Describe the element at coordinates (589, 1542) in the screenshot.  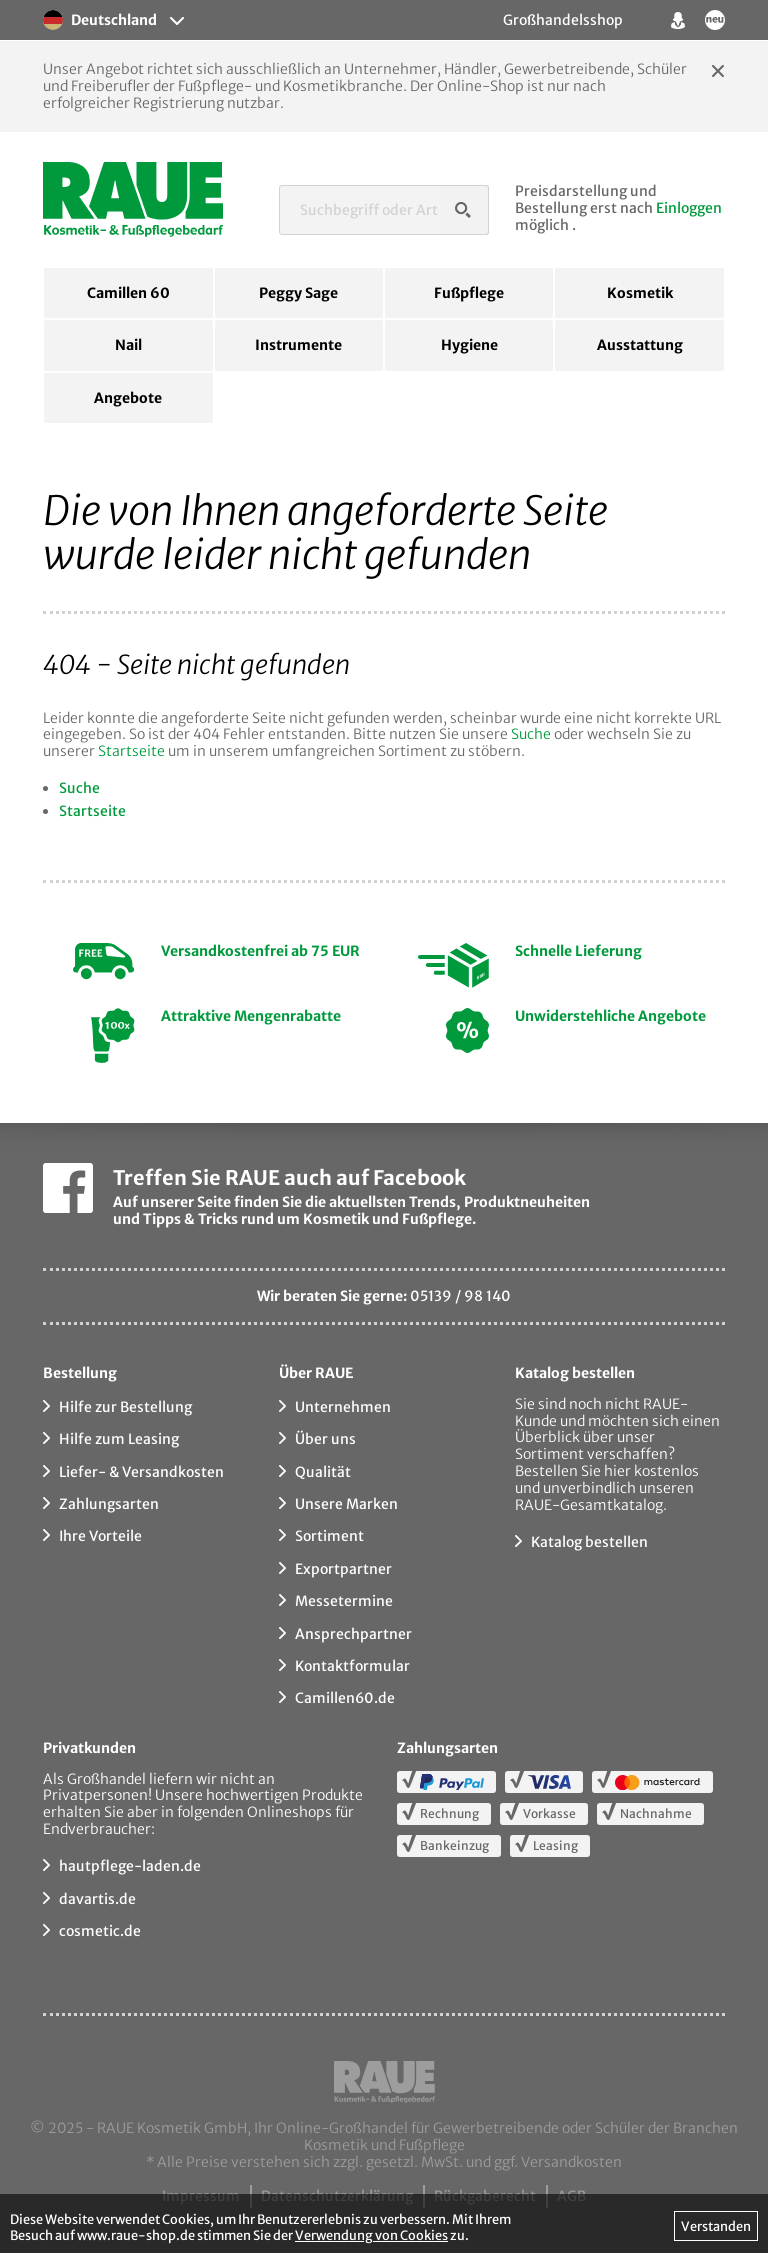
I see `Katalog bestellen` at that location.